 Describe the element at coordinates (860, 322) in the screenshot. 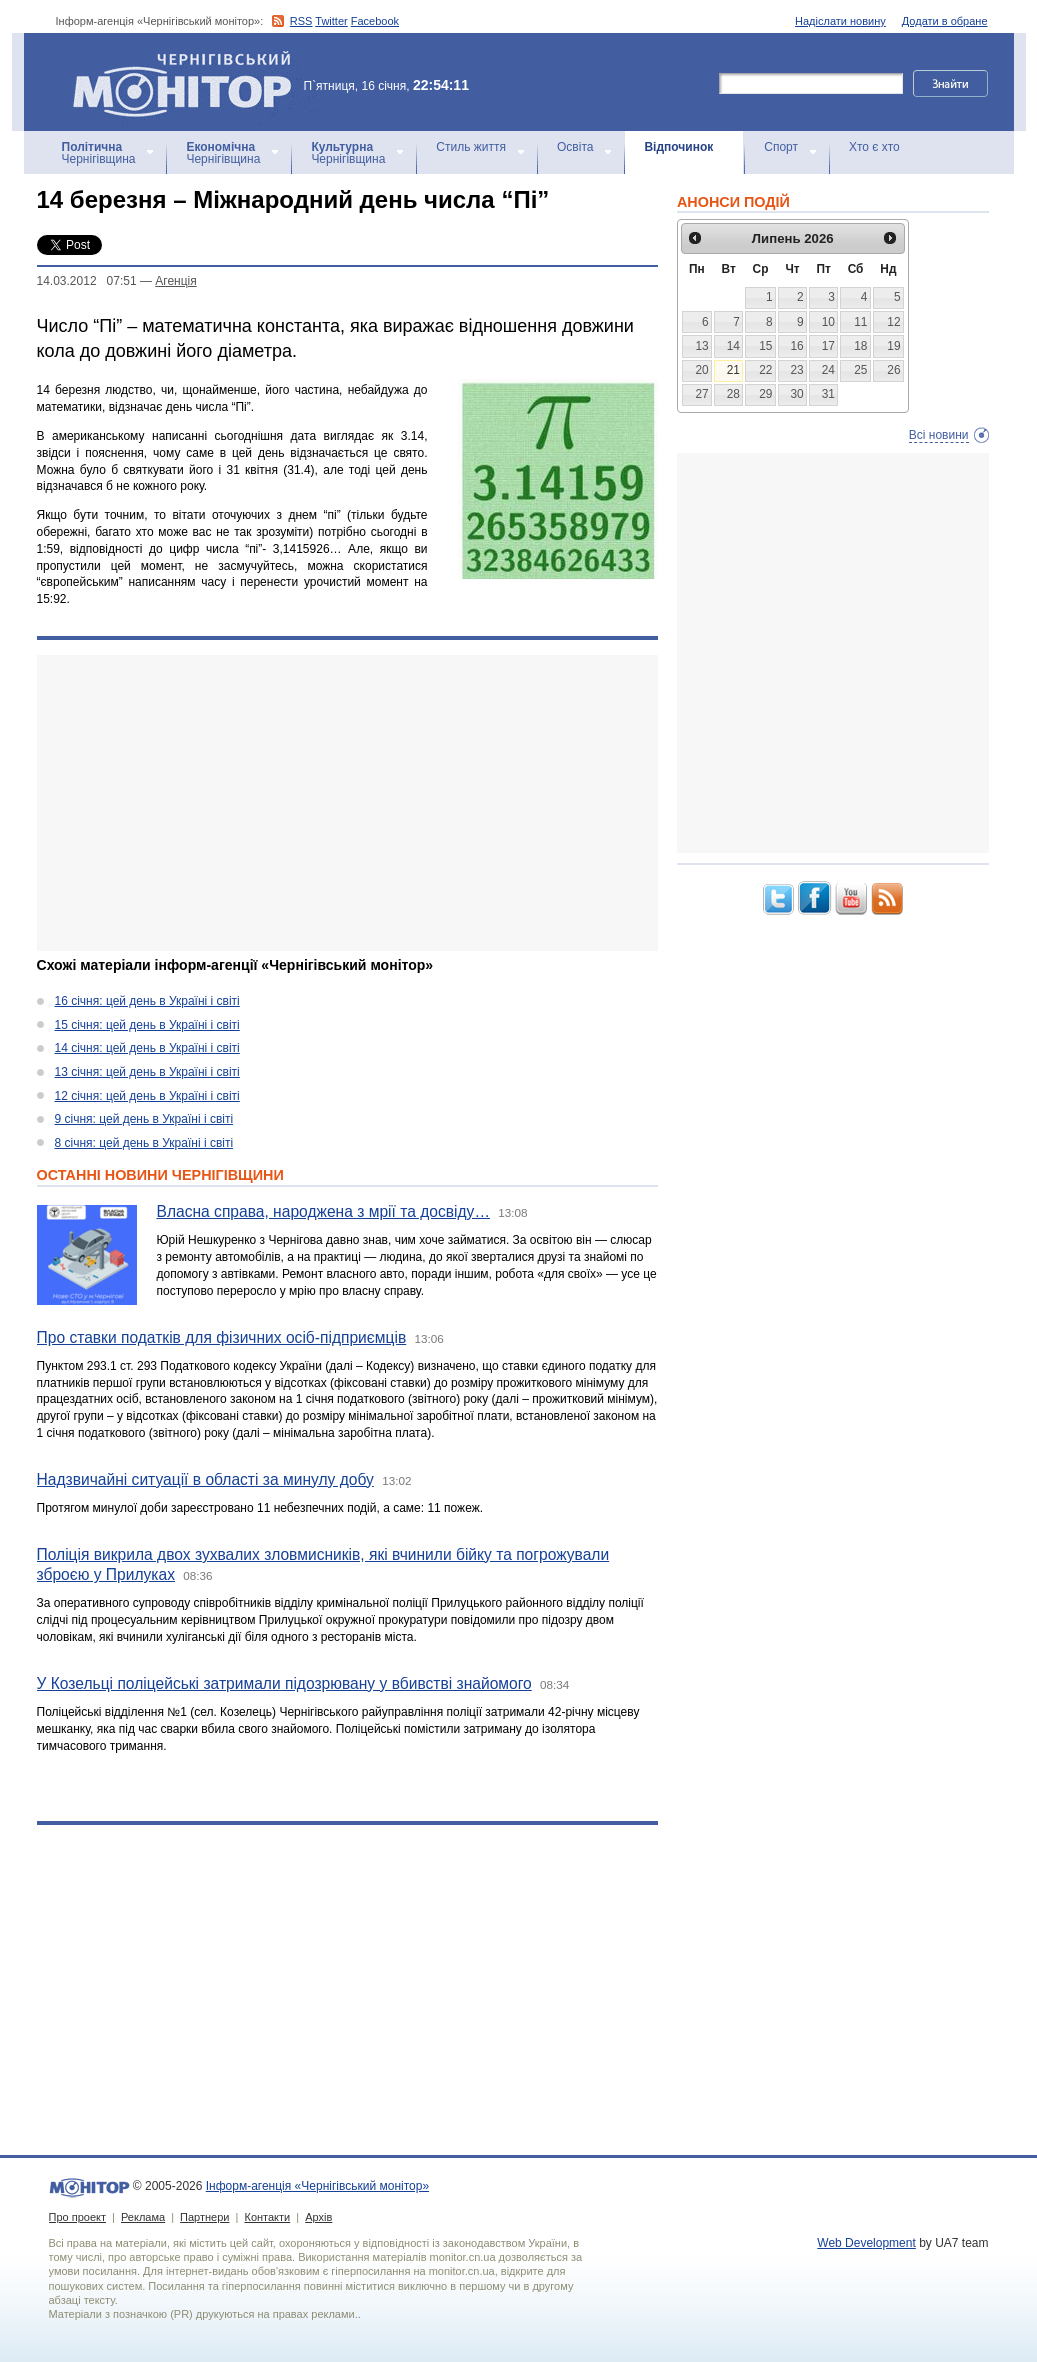

I see `11` at that location.